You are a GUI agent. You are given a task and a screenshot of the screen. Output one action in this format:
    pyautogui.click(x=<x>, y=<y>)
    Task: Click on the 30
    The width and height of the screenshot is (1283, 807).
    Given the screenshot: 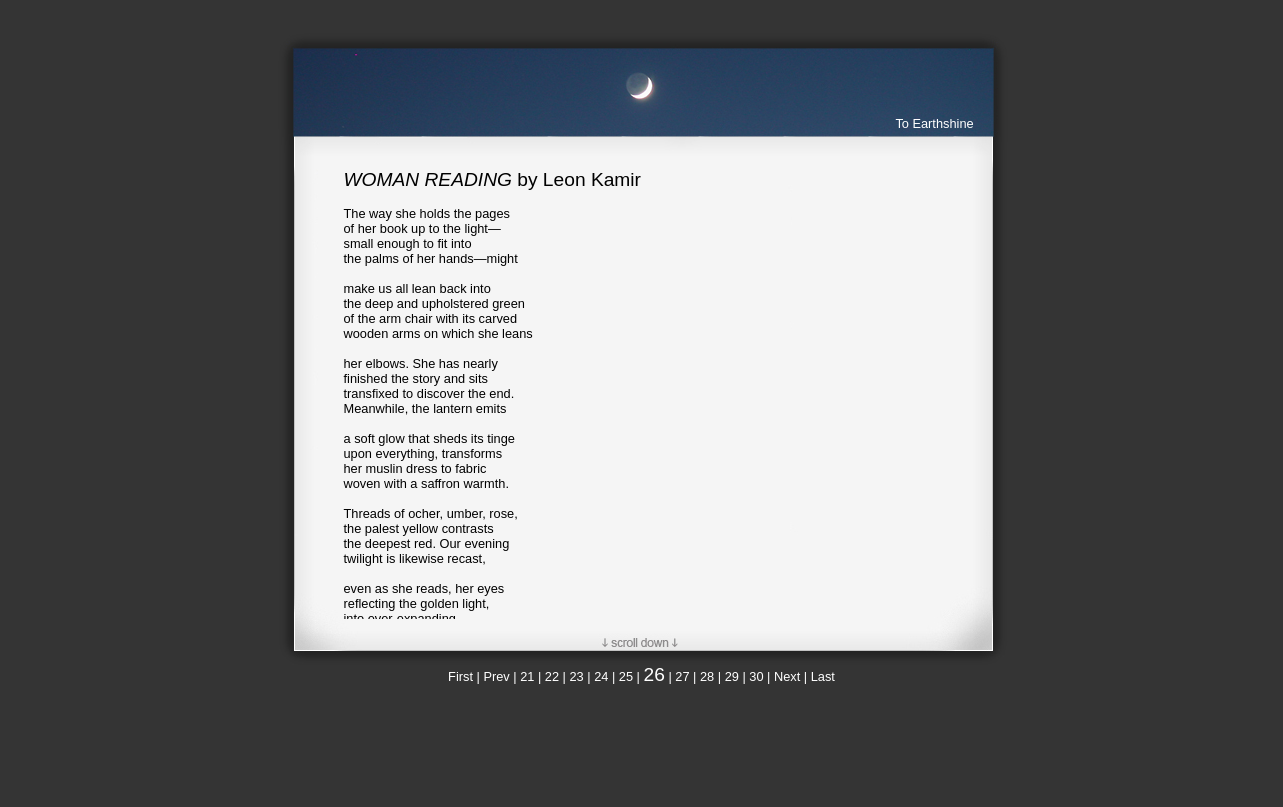 What is the action you would take?
    pyautogui.click(x=756, y=676)
    